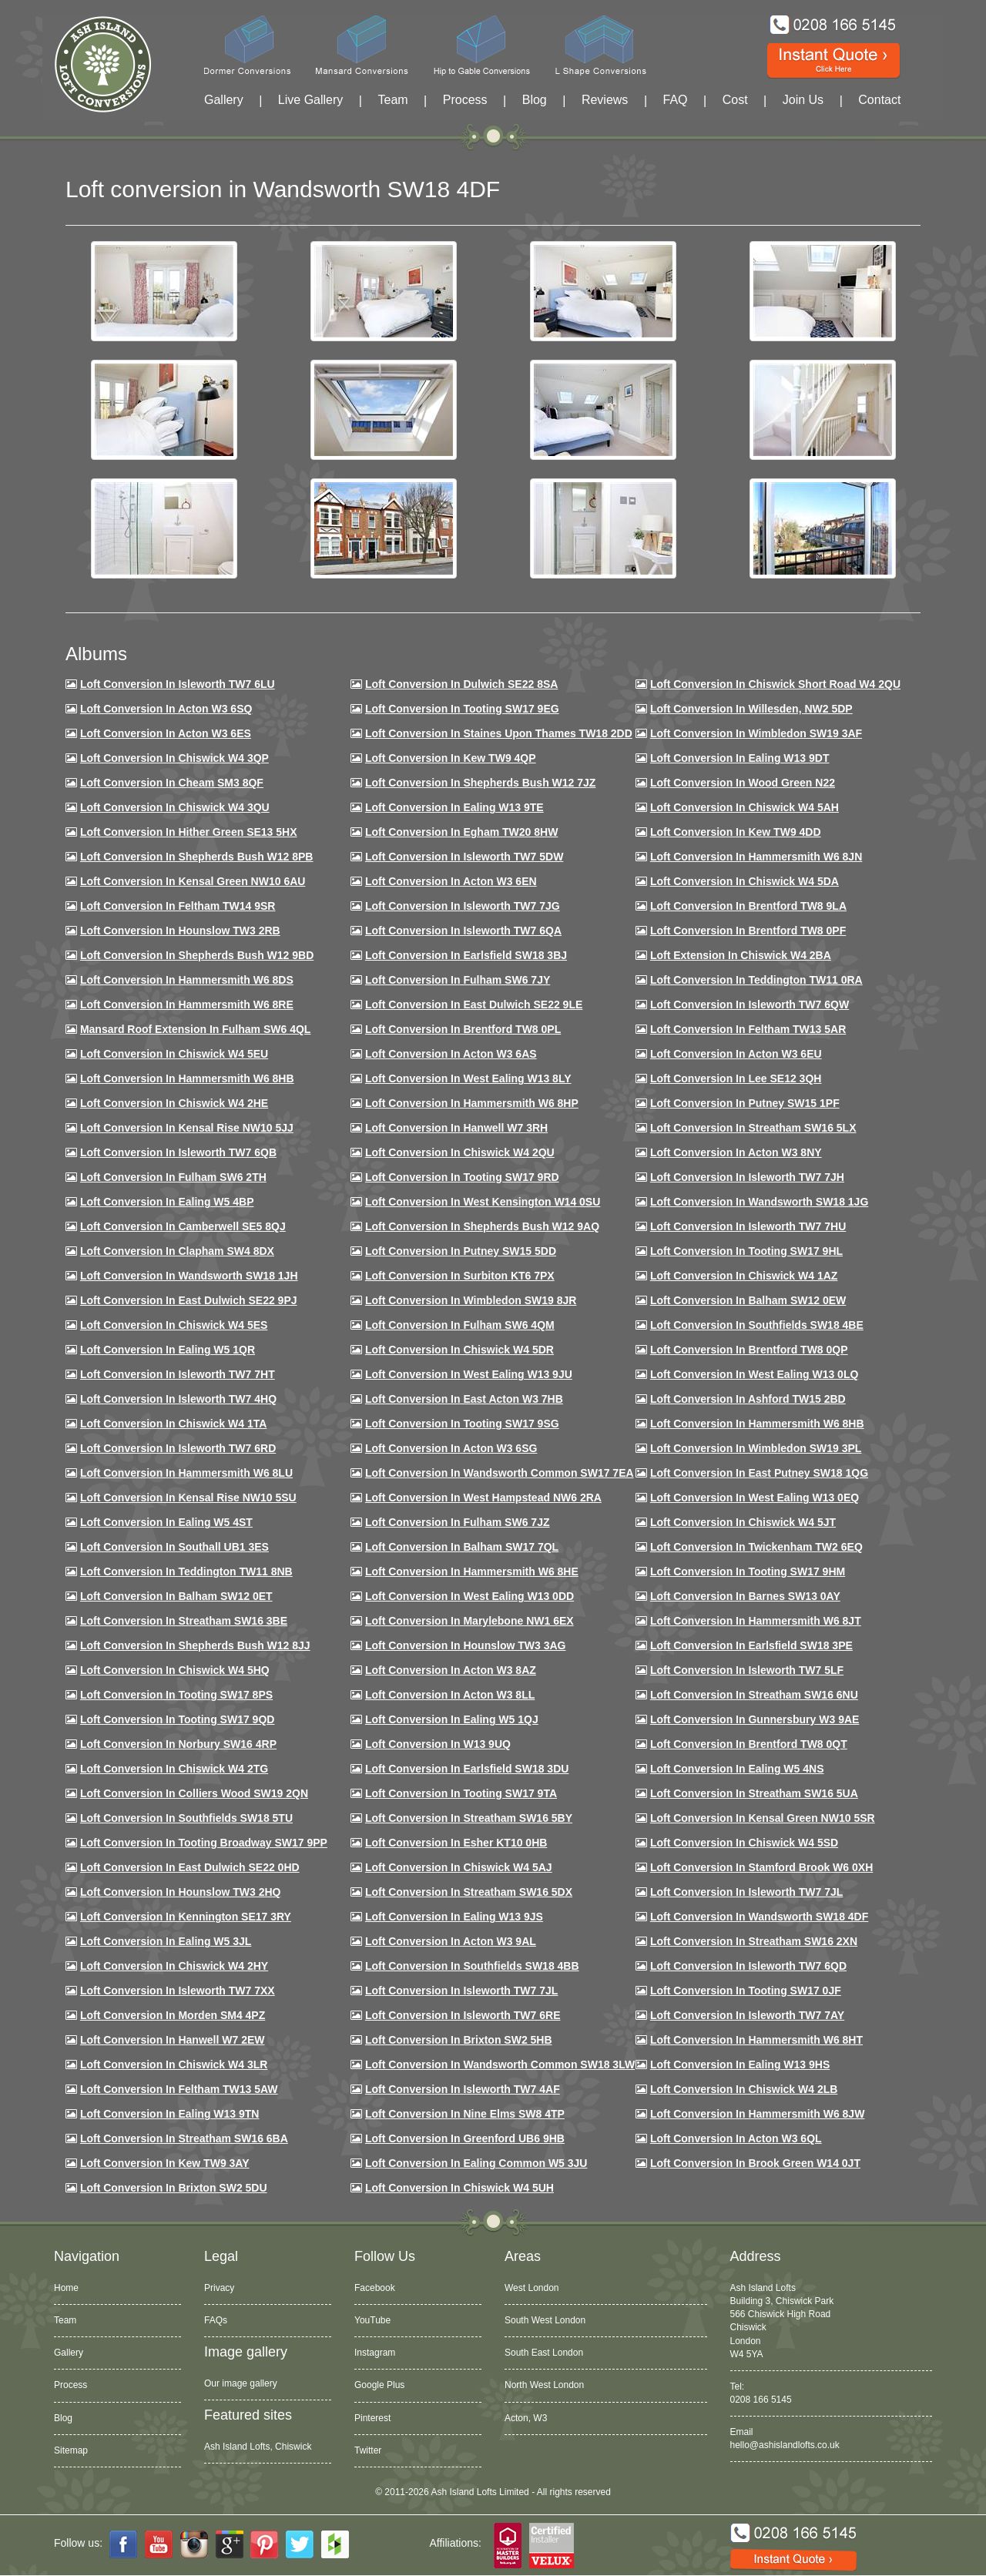 This screenshot has width=986, height=2576. What do you see at coordinates (374, 2352) in the screenshot?
I see `Instagram` at bounding box center [374, 2352].